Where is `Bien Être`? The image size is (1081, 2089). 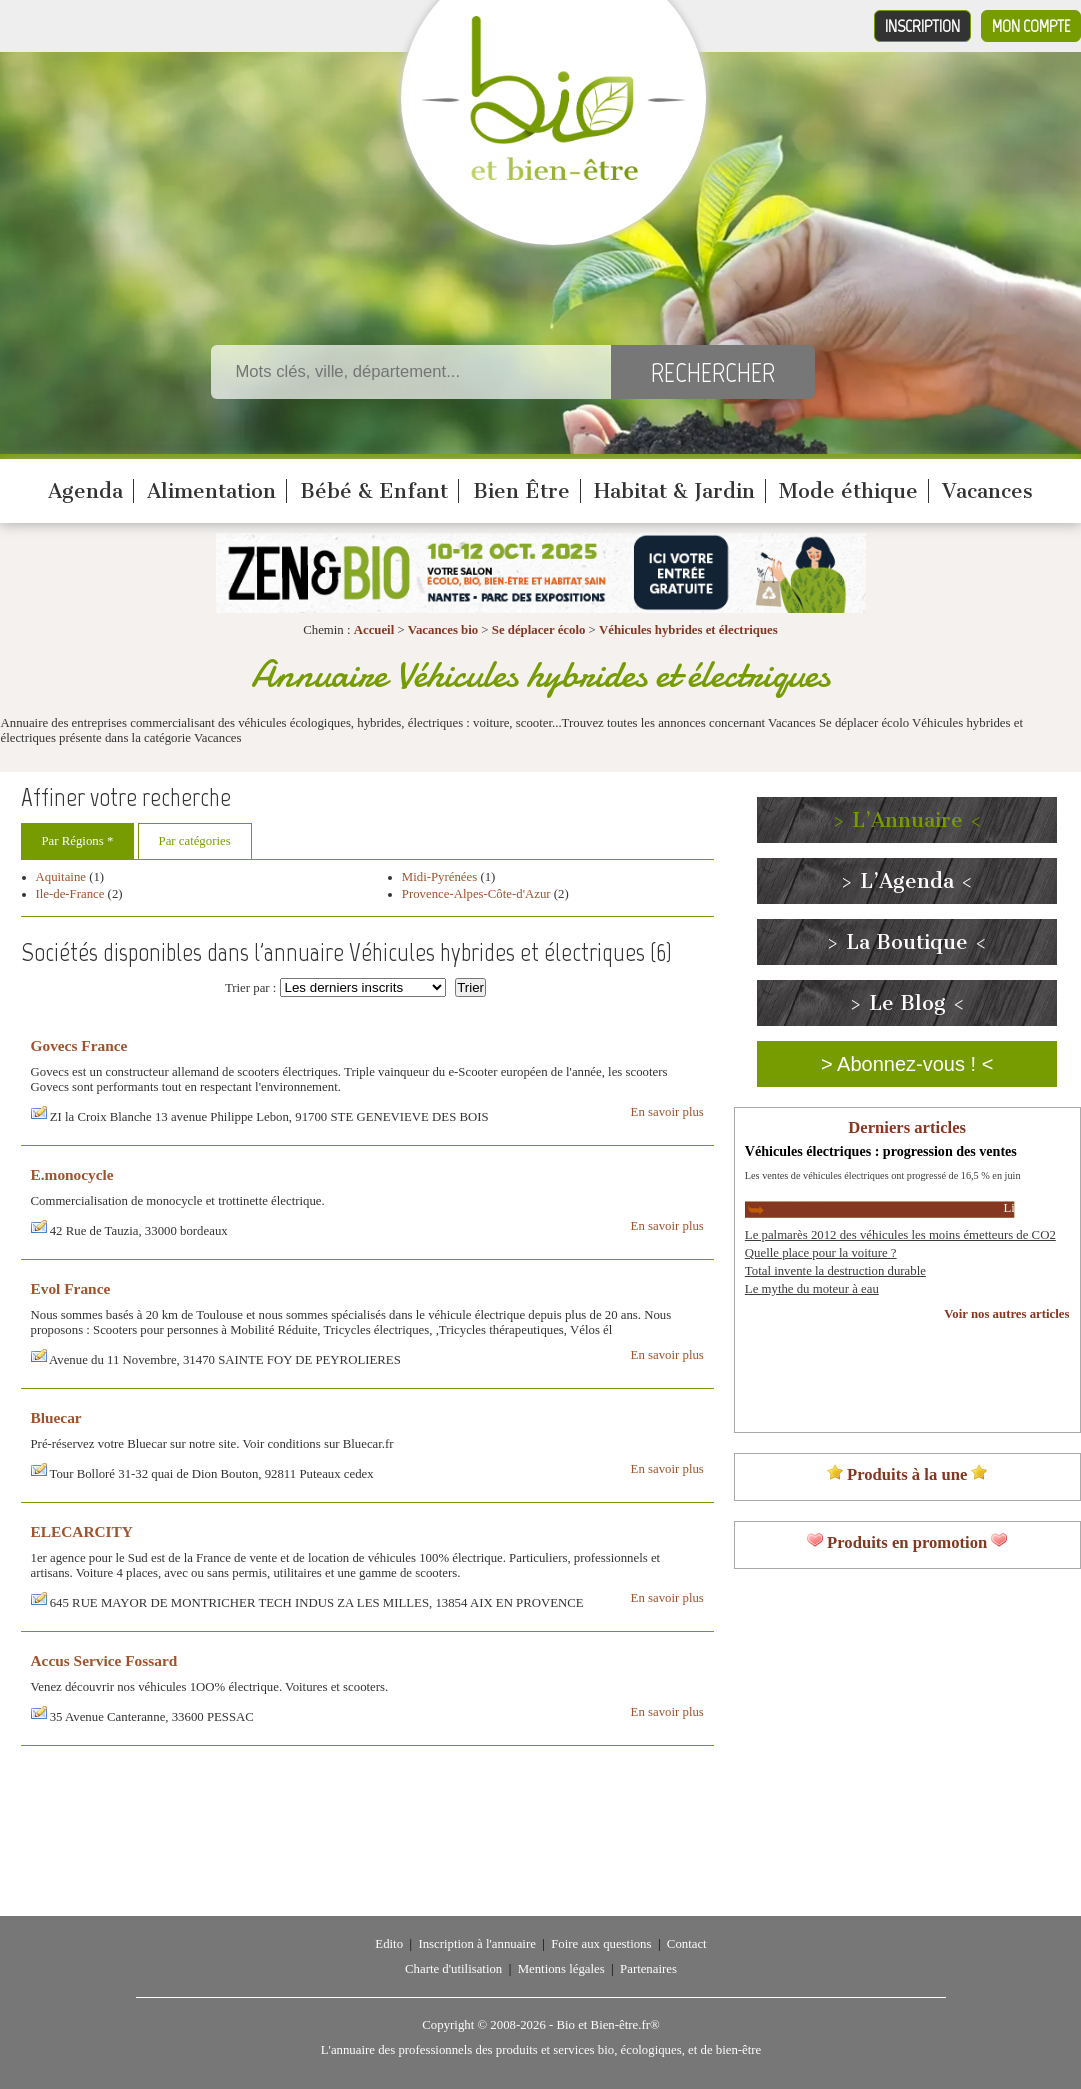 Bien Être is located at coordinates (521, 491).